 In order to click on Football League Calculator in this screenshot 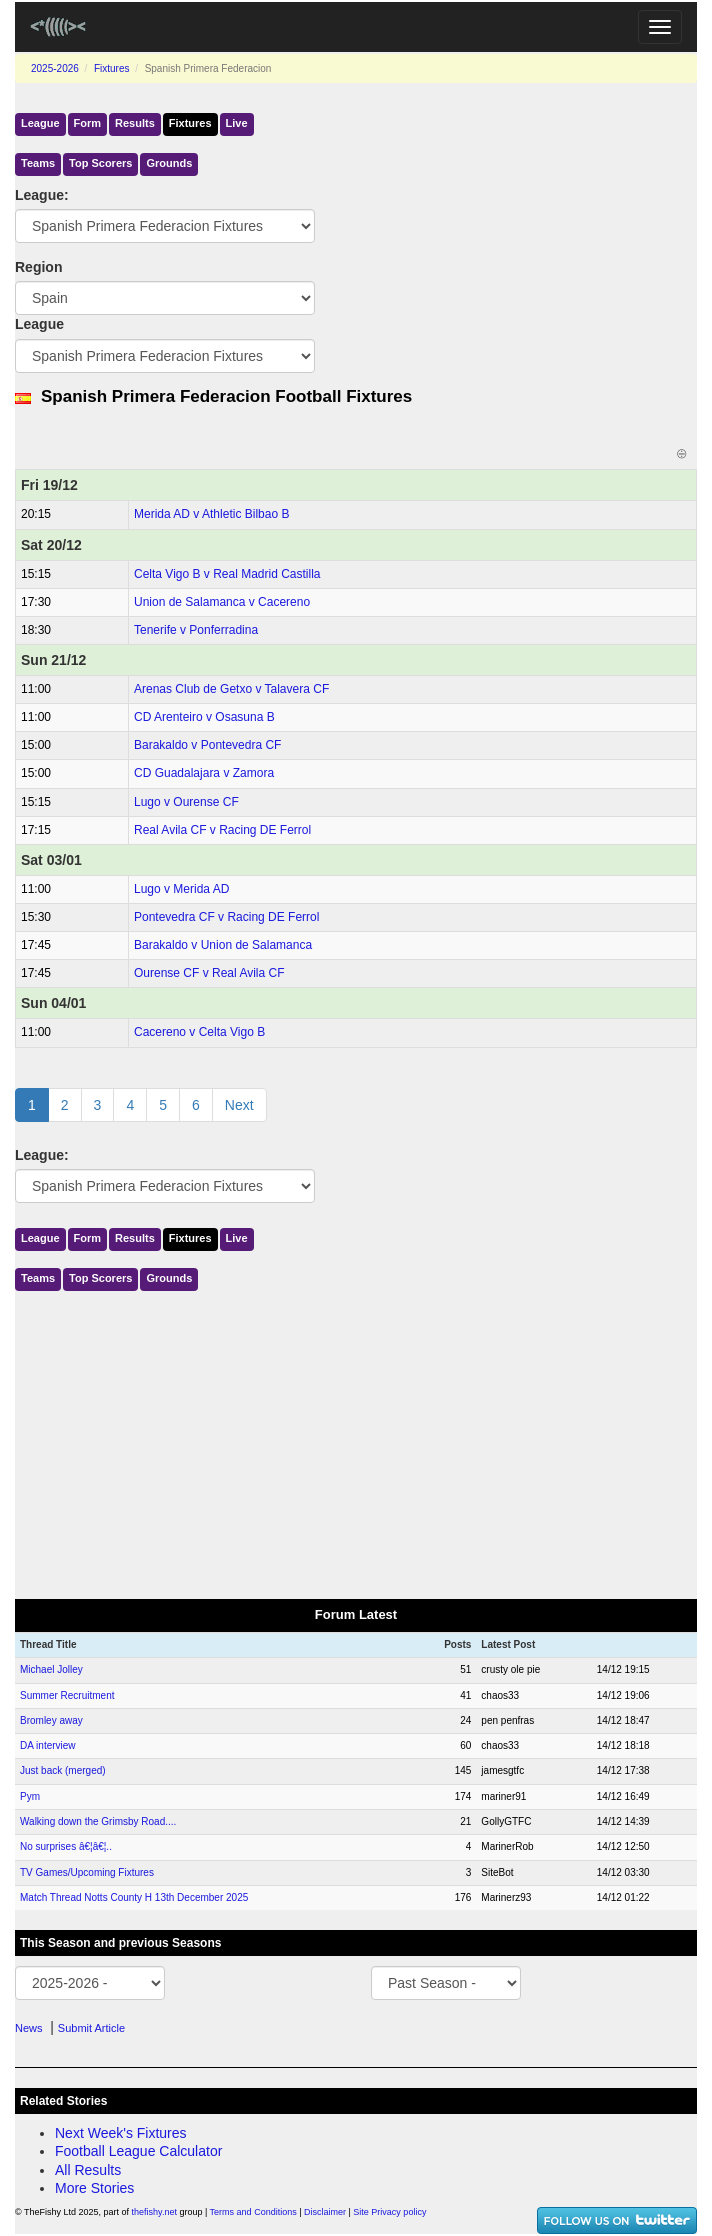, I will do `click(138, 2151)`.